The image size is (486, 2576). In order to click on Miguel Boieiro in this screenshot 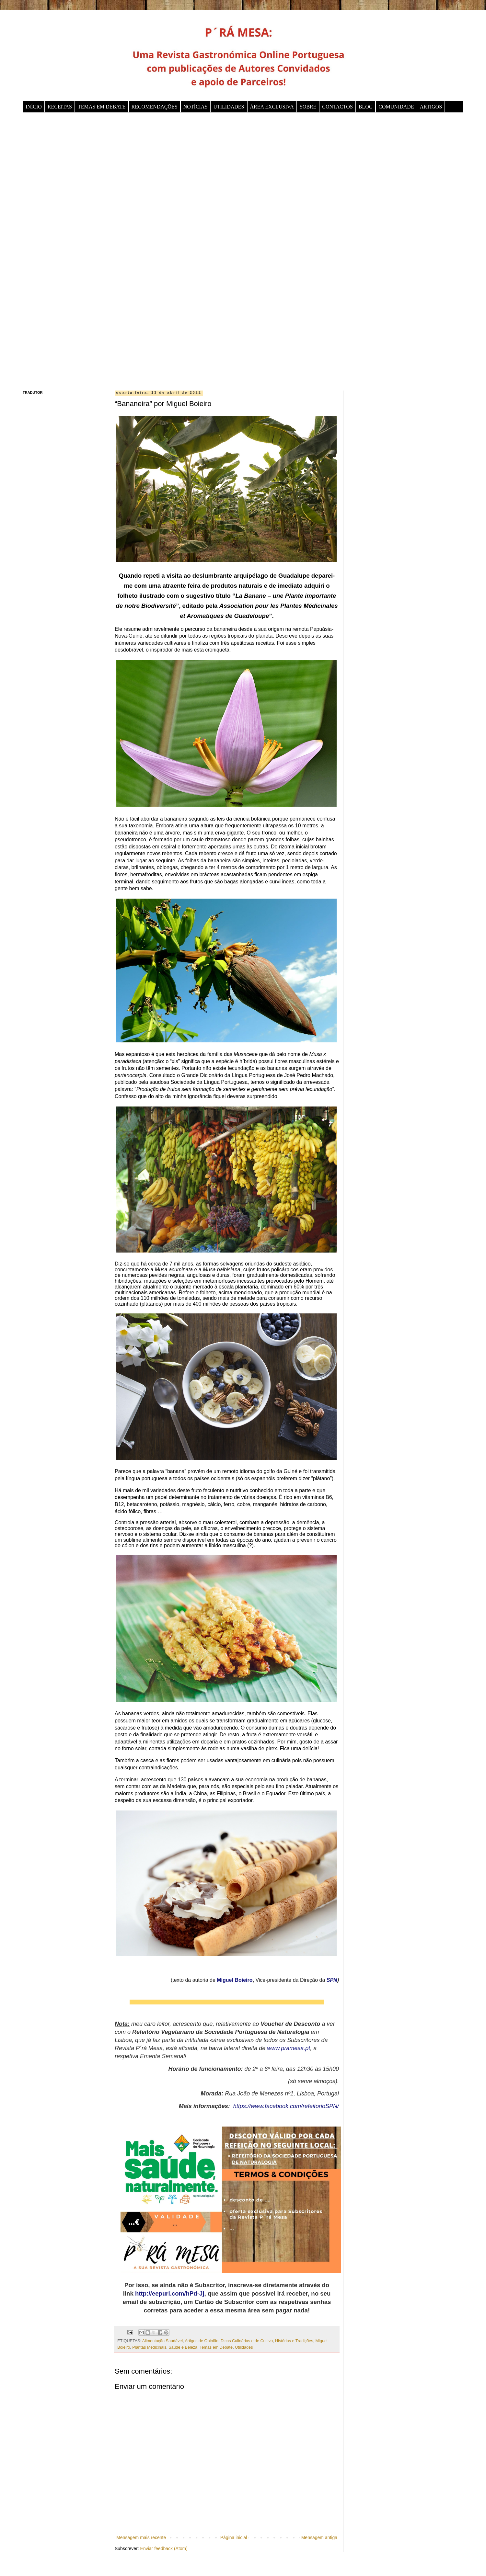, I will do `click(234, 1980)`.